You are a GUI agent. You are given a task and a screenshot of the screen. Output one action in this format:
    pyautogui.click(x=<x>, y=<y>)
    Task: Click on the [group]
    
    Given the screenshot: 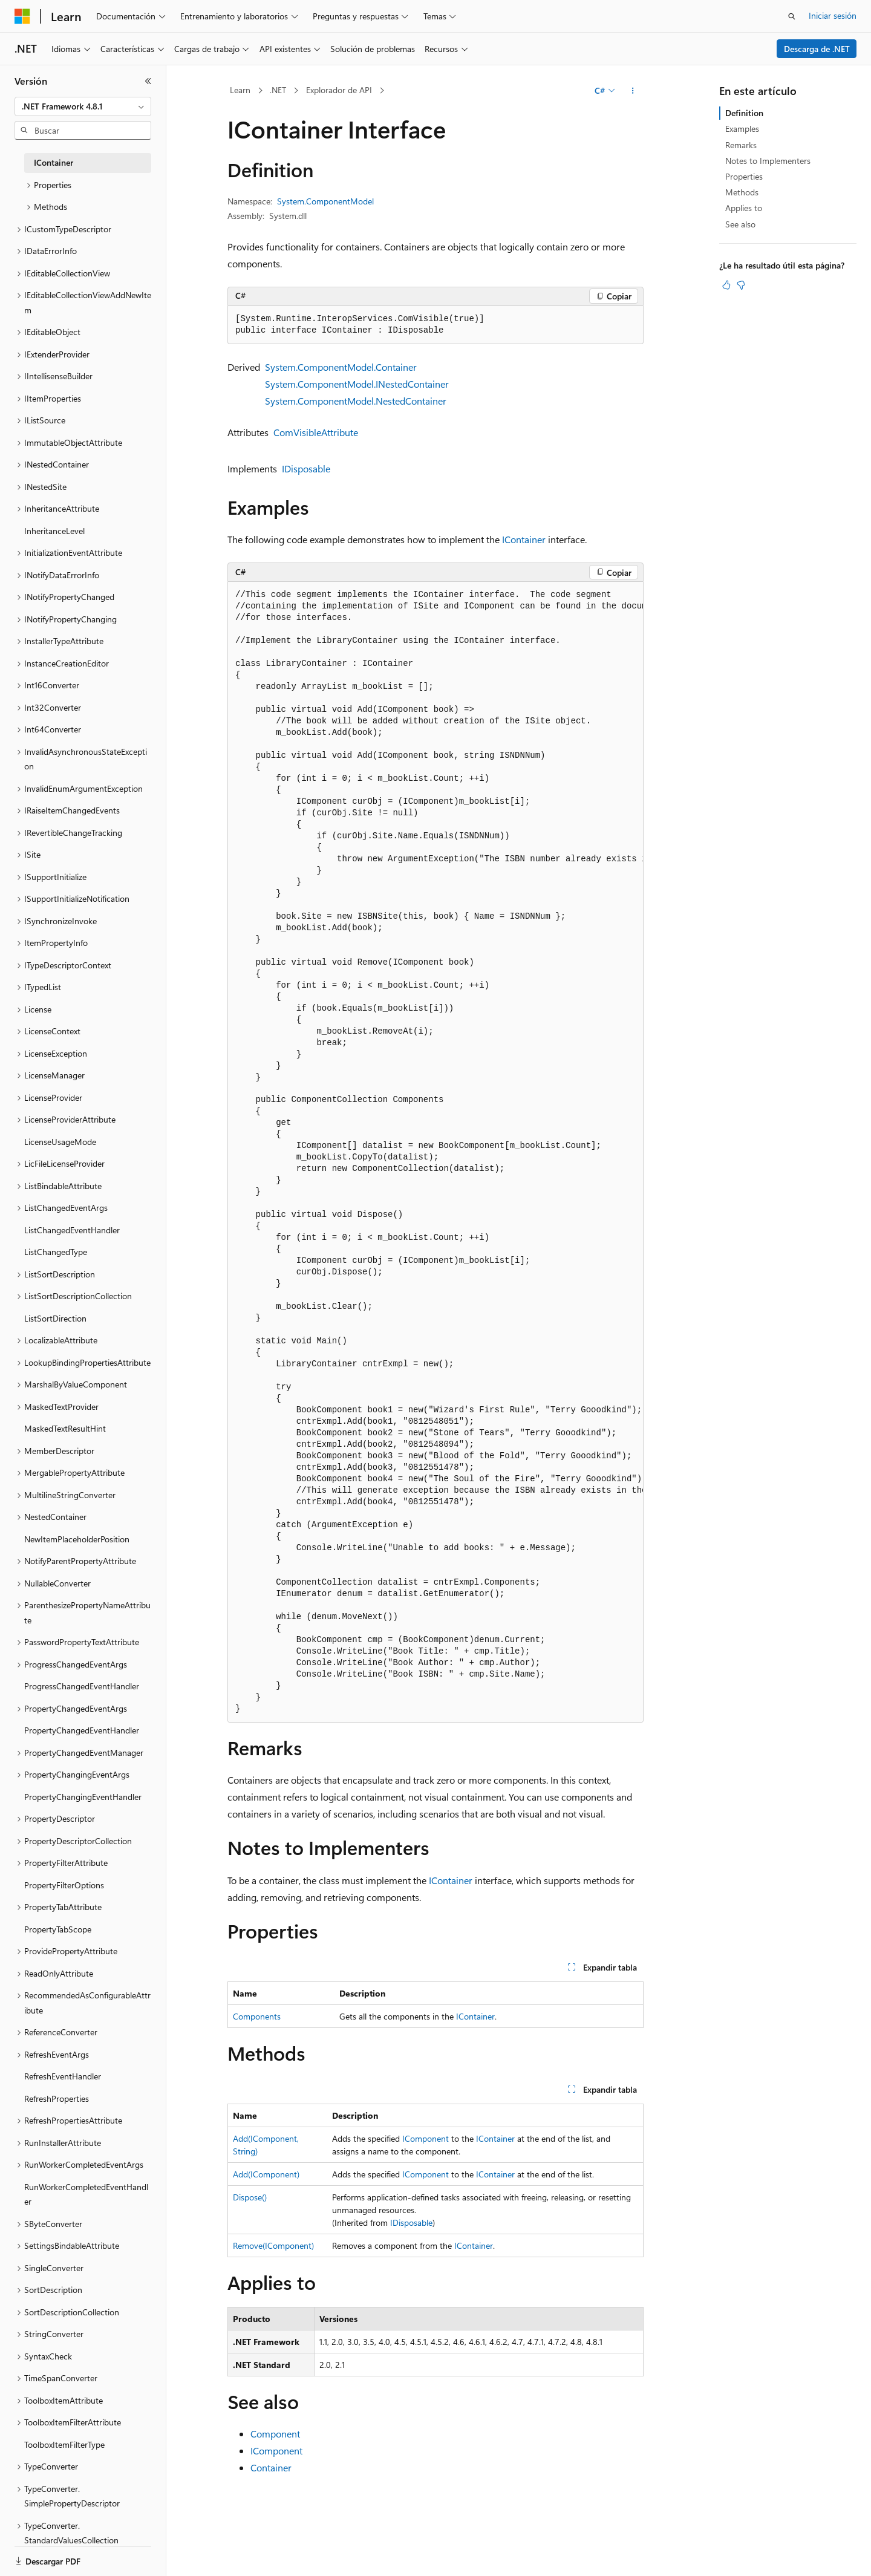 What is the action you would take?
    pyautogui.click(x=435, y=1152)
    